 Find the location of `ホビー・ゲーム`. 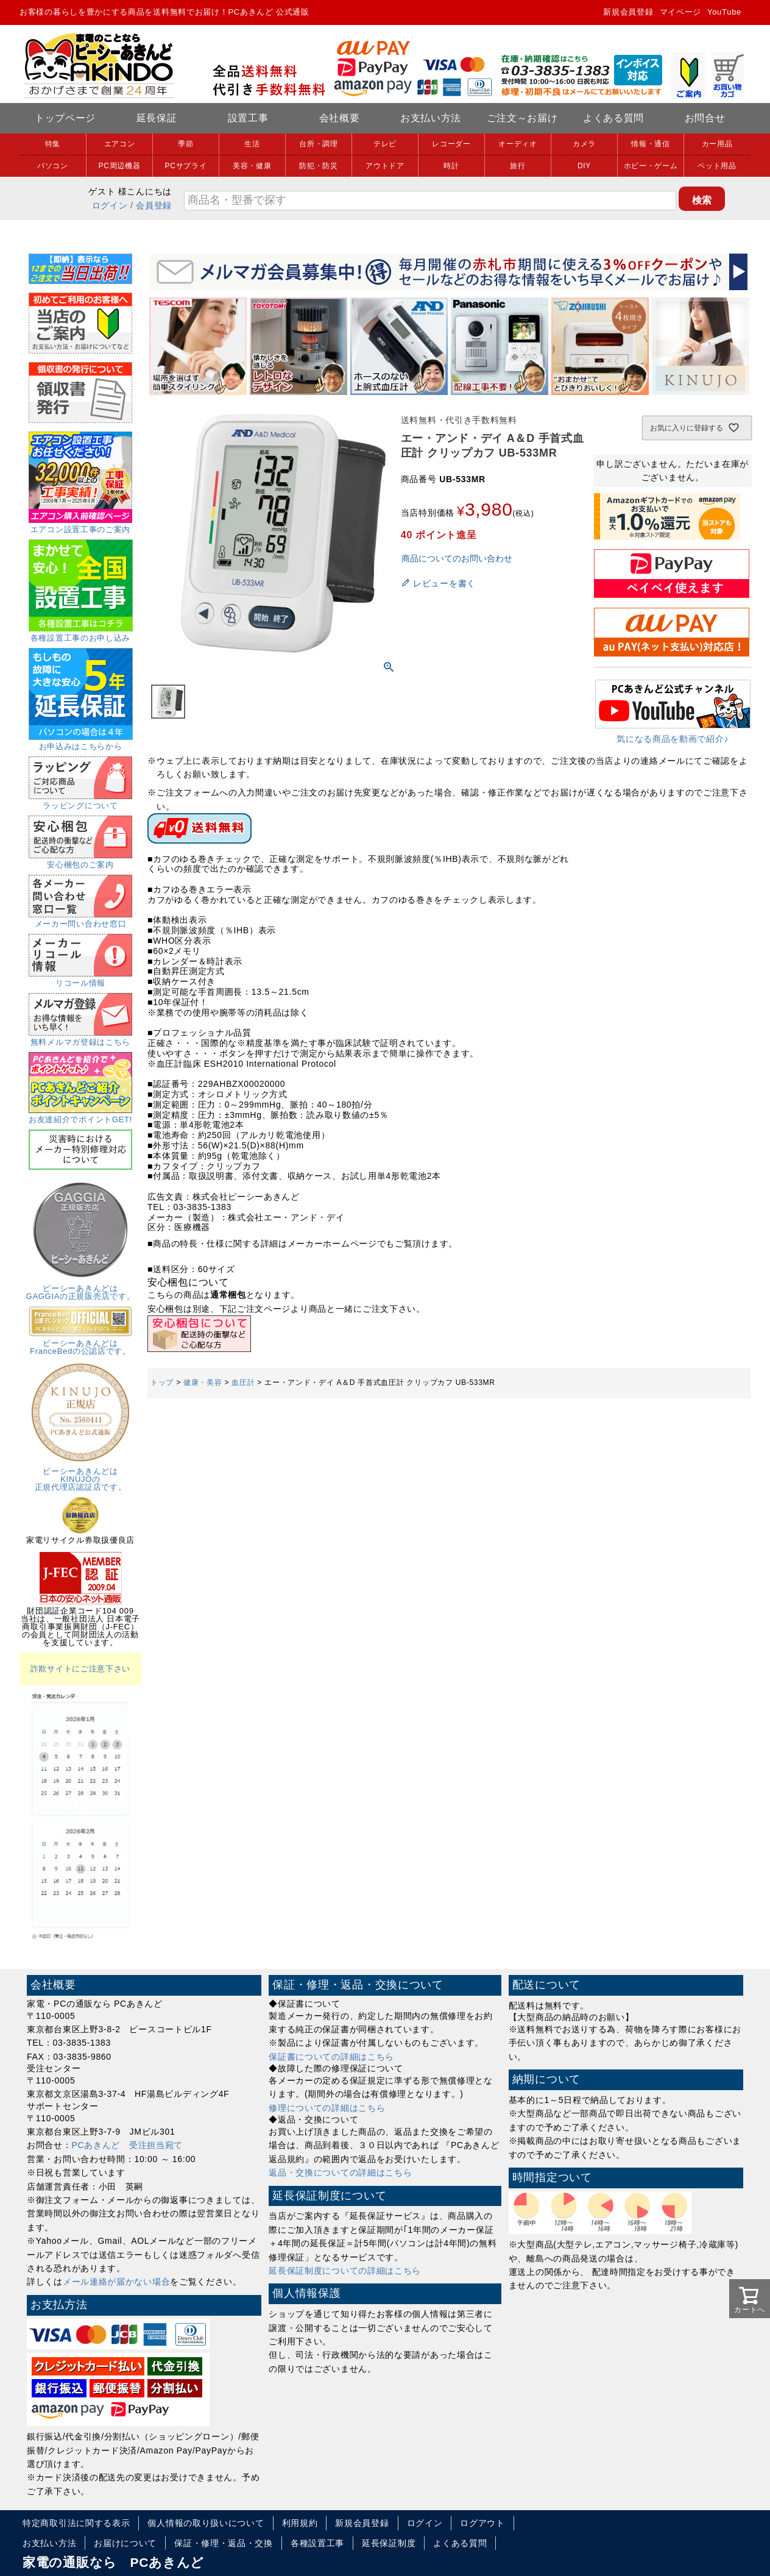

ホビー・ゲーム is located at coordinates (651, 166).